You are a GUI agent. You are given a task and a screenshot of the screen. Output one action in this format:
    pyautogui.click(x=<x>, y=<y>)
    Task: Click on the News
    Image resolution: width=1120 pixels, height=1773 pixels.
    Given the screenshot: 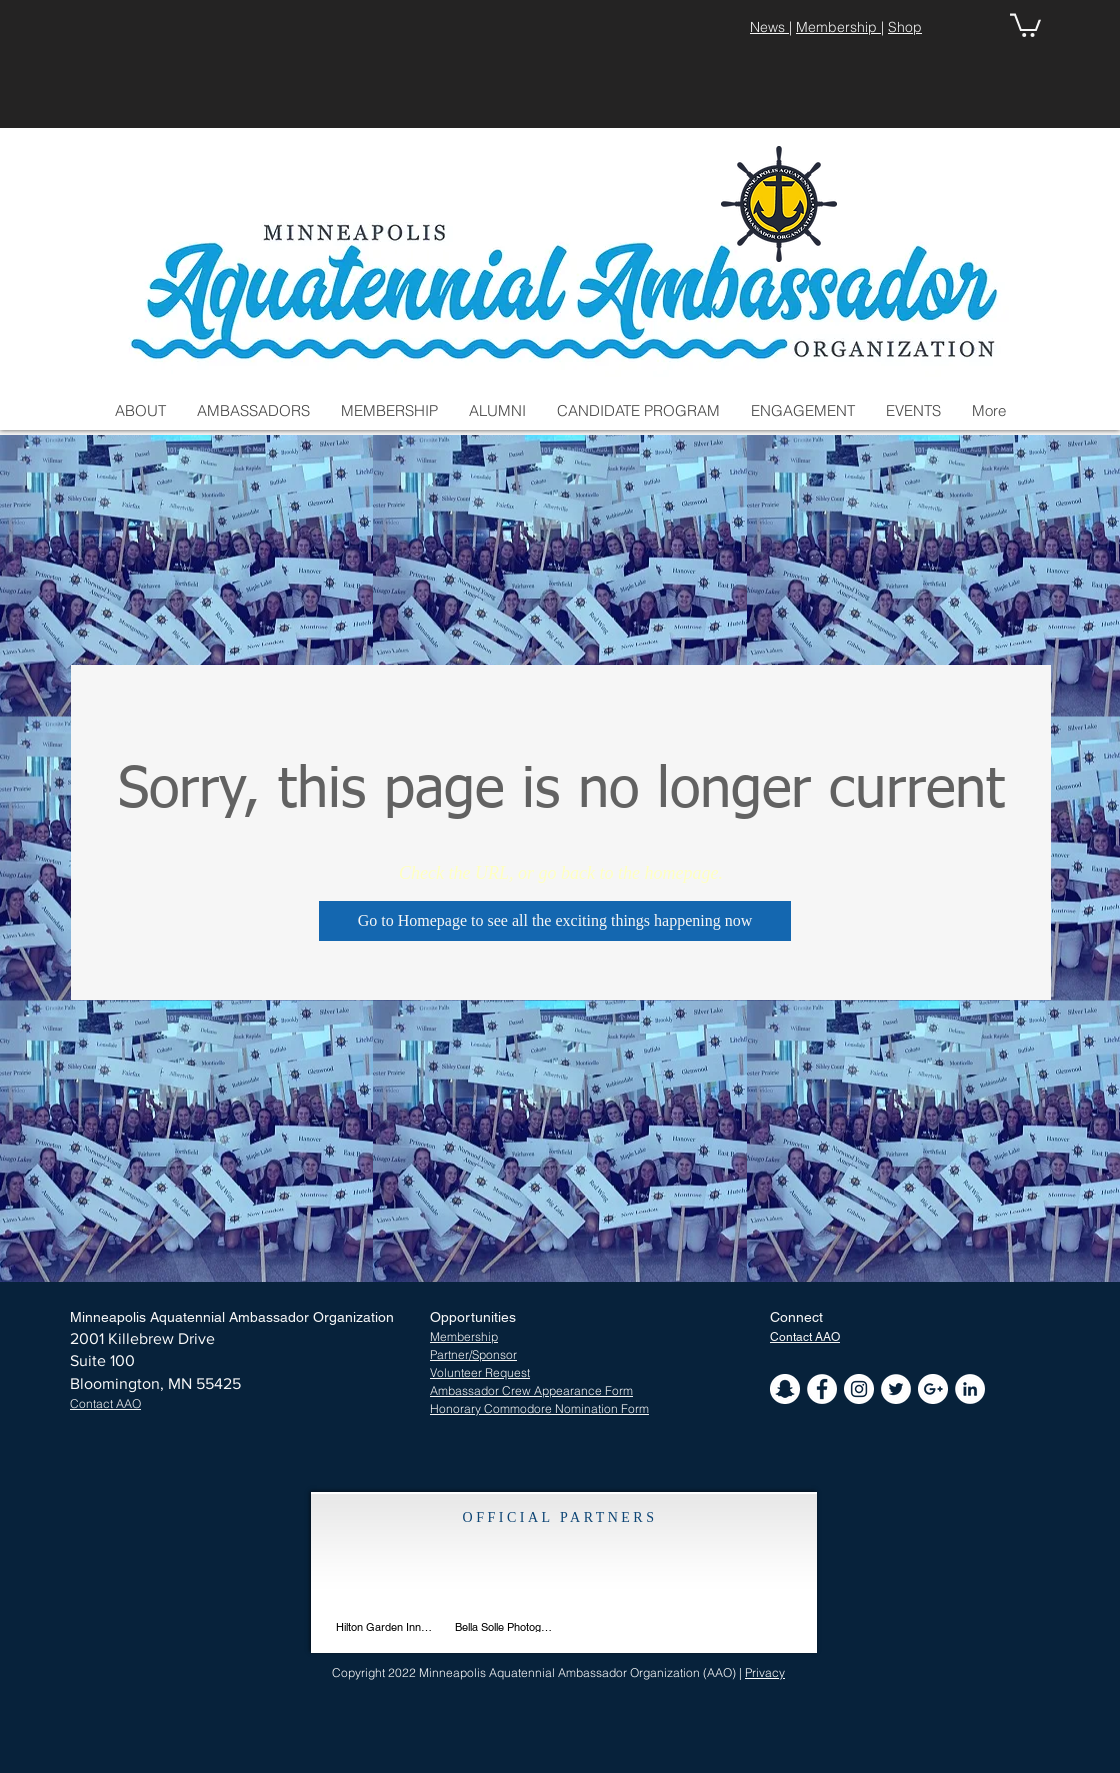 What is the action you would take?
    pyautogui.click(x=769, y=27)
    